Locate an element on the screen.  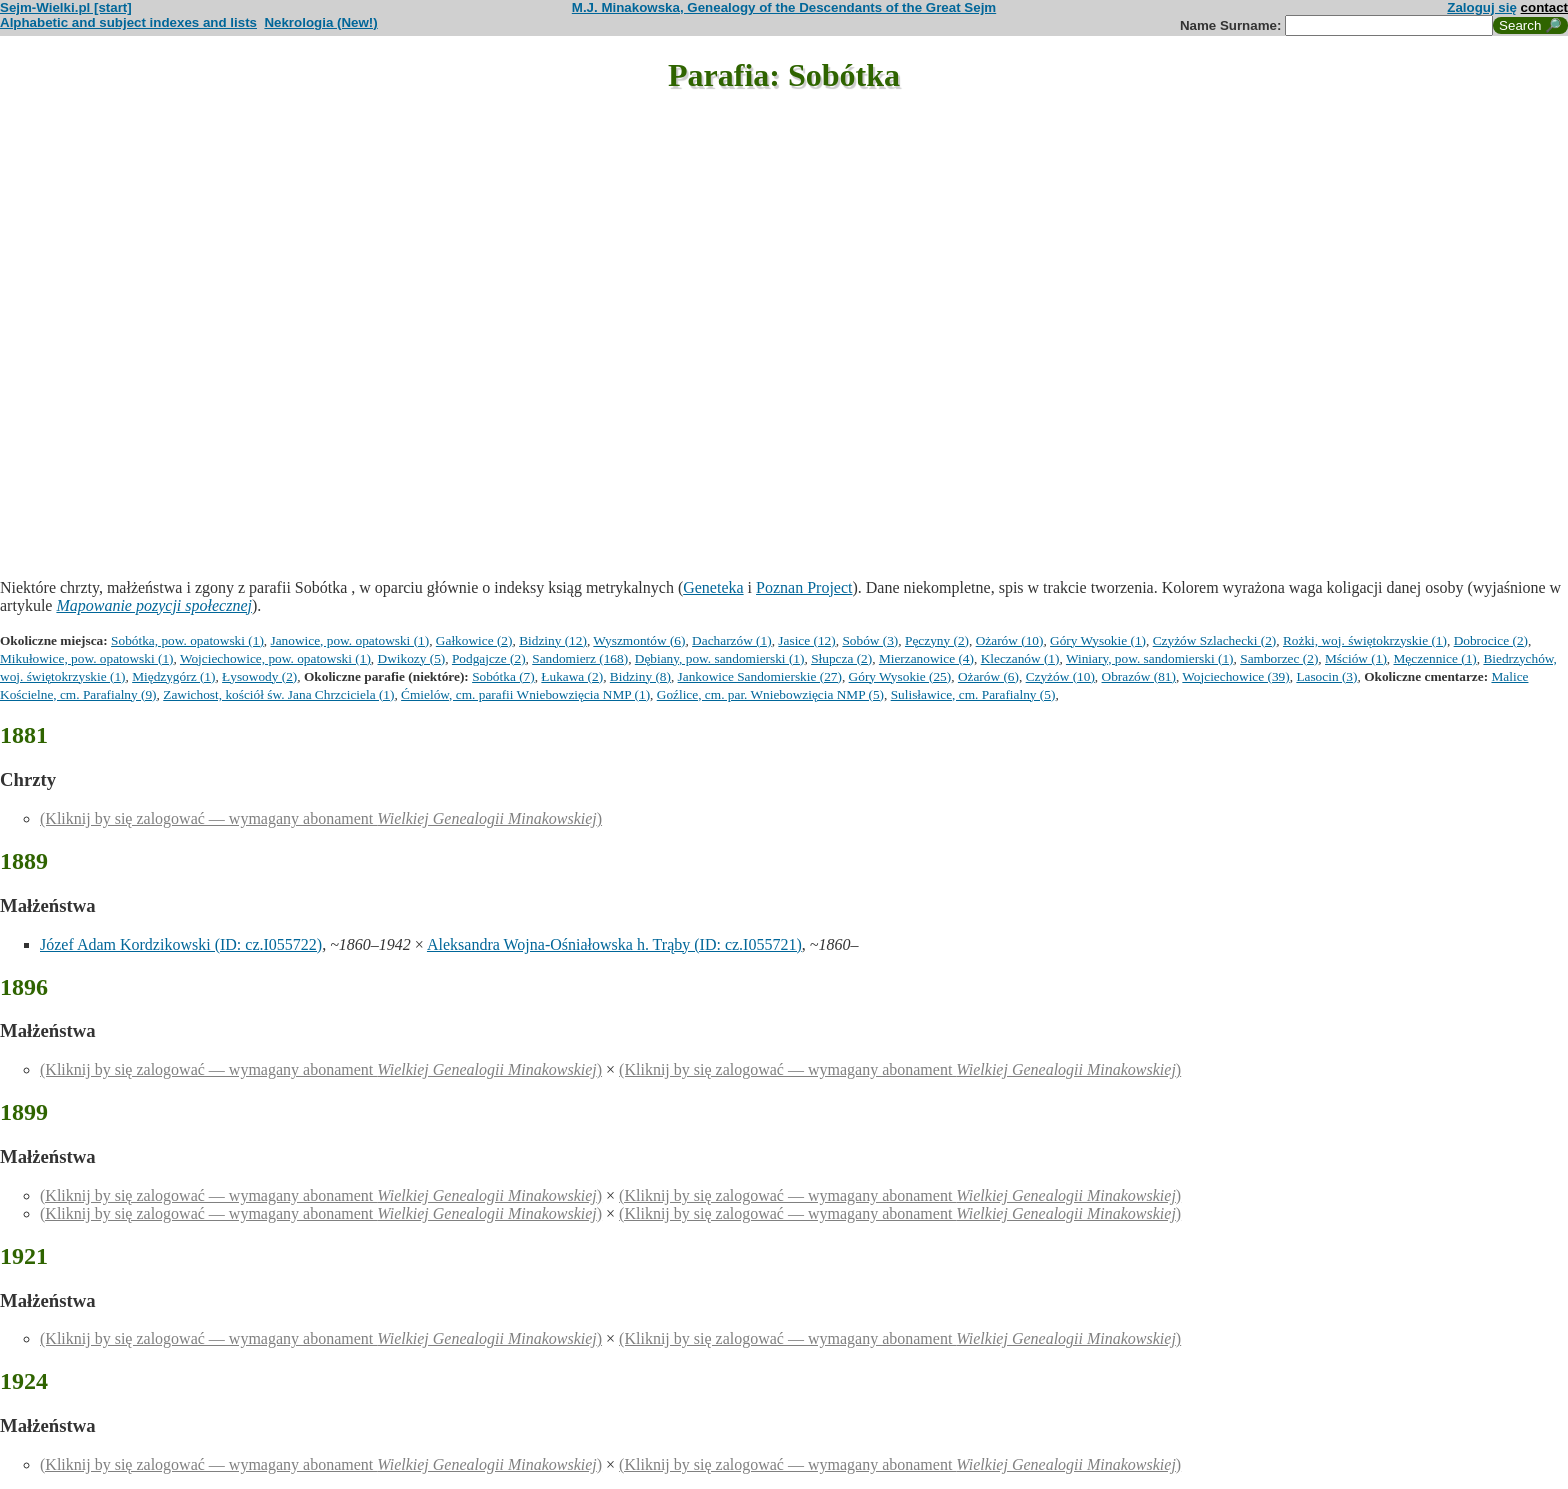
Rożki, woj. świętokrzyskie (1) is located at coordinates (1365, 640).